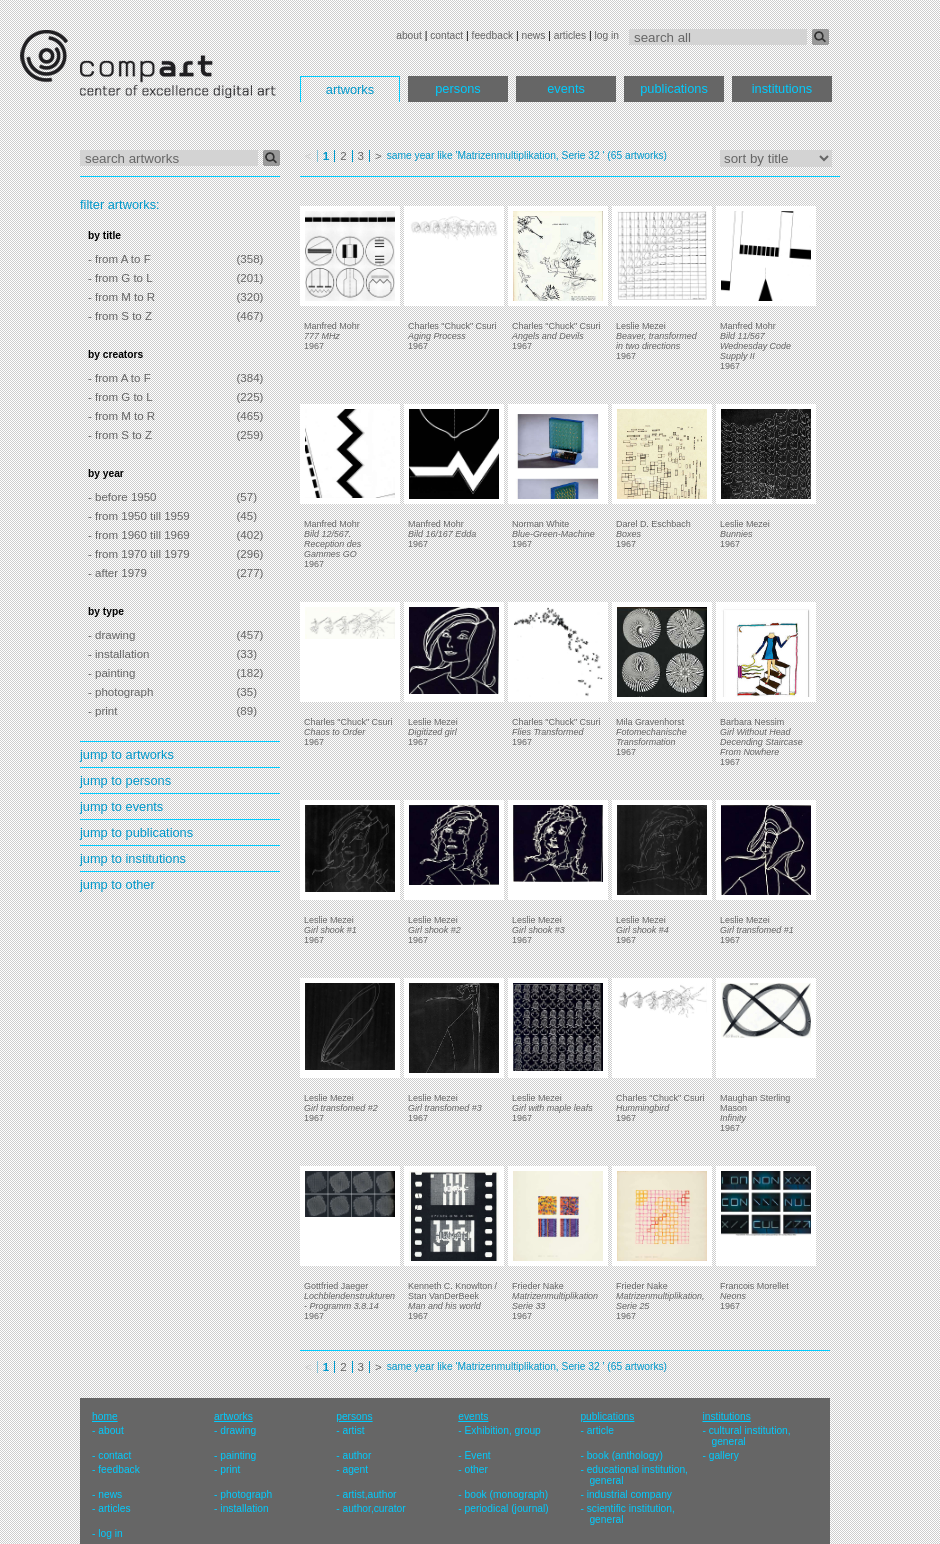 This screenshot has height=1544, width=940. What do you see at coordinates (629, 1494) in the screenshot?
I see `industrial company` at bounding box center [629, 1494].